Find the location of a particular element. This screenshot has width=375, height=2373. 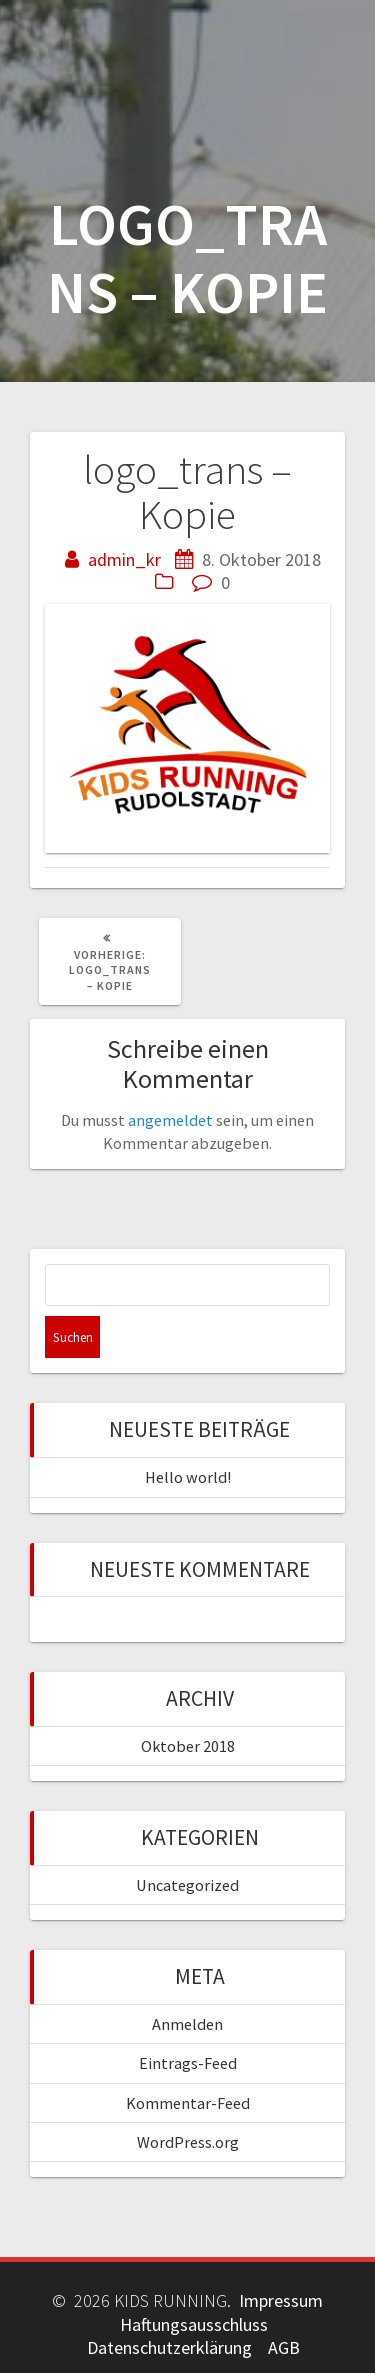

Haftungsausschluss is located at coordinates (194, 2324).